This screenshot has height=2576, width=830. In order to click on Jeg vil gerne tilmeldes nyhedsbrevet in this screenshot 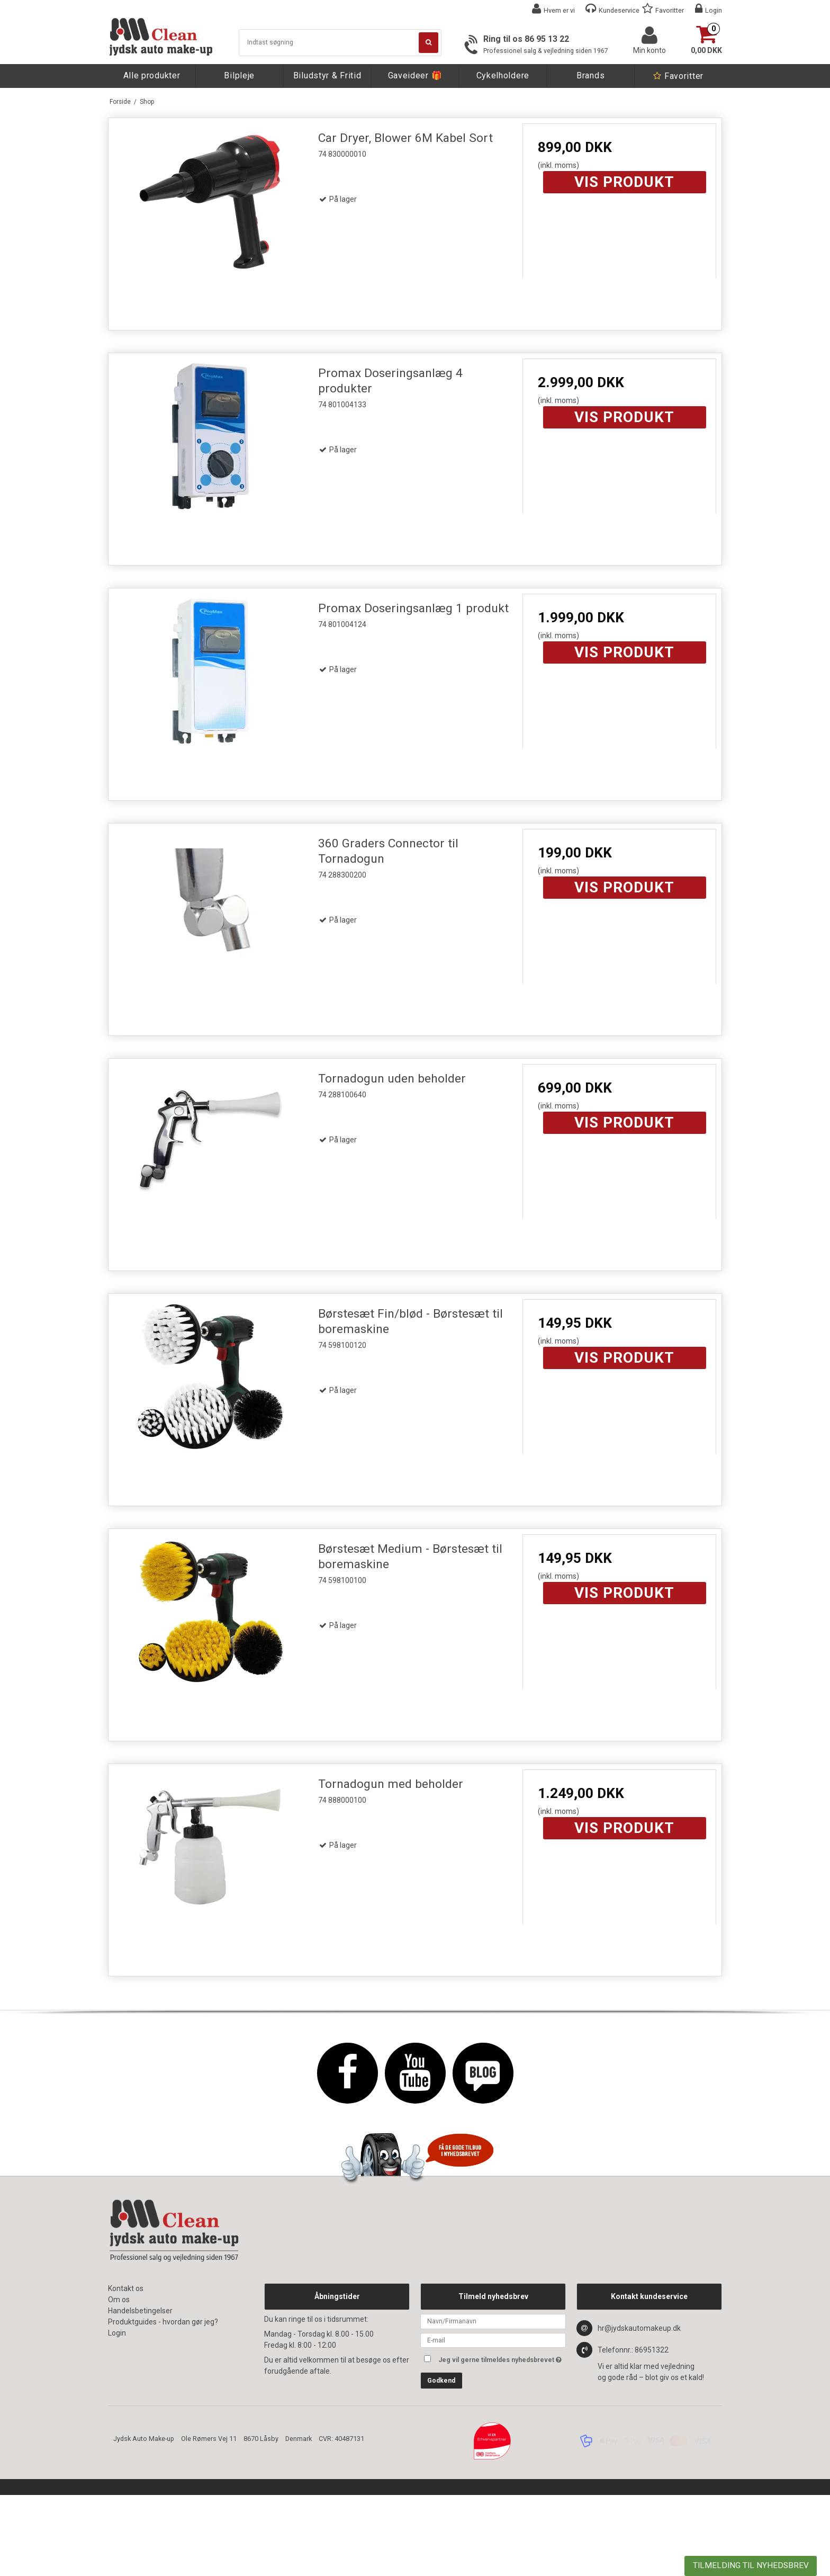, I will do `click(502, 2357)`.